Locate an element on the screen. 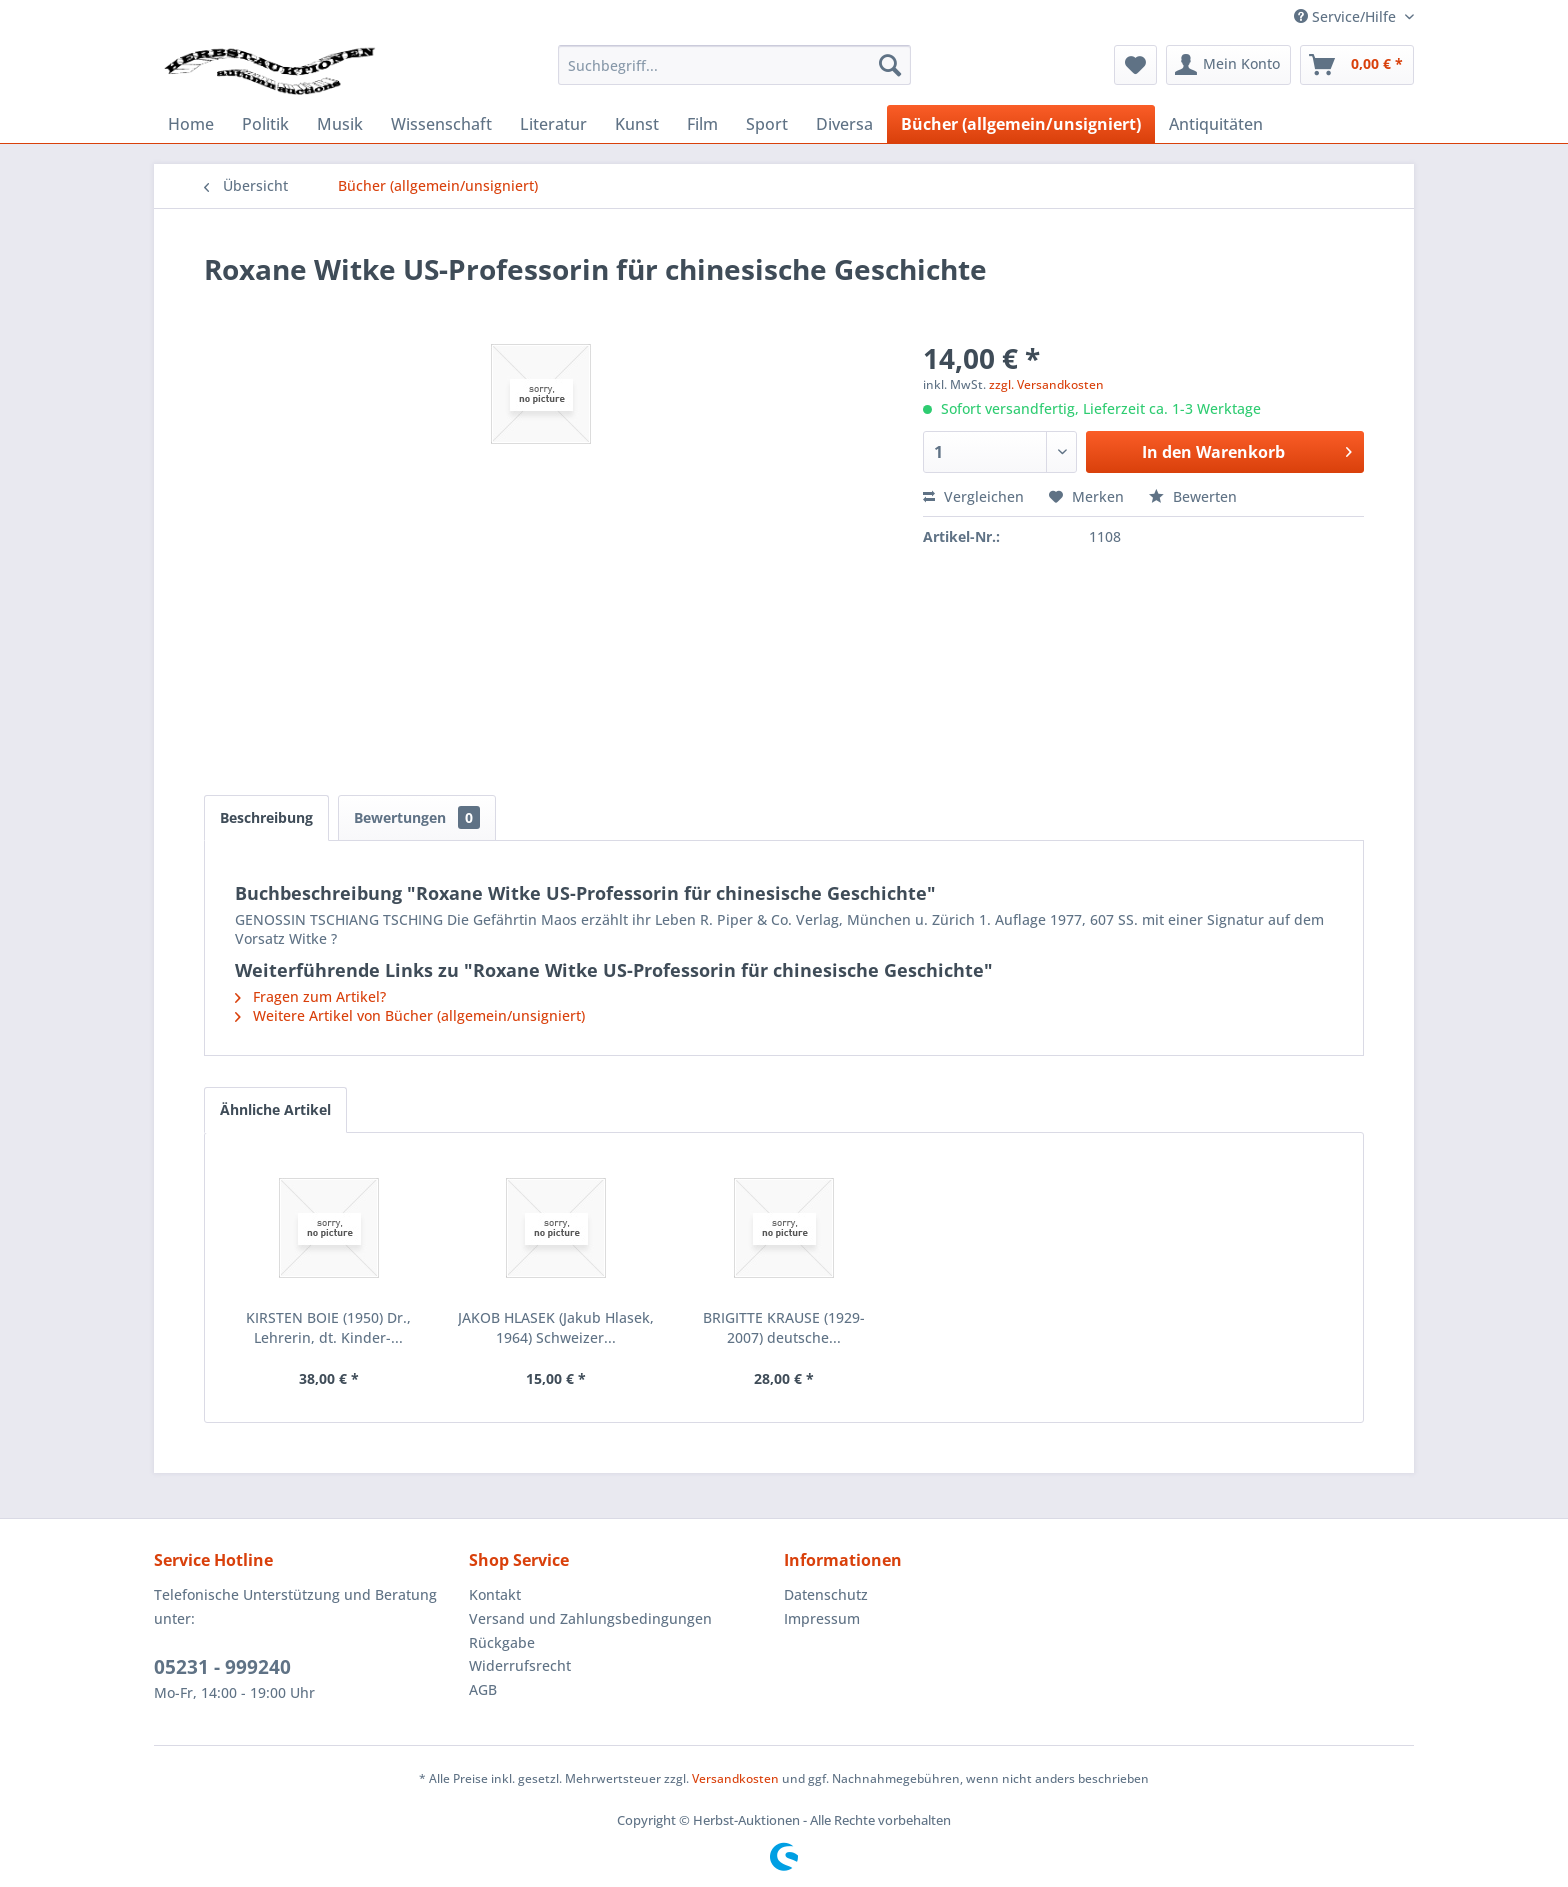 Image resolution: width=1568 pixels, height=1887 pixels. [menuitem] is located at coordinates (734, 65).